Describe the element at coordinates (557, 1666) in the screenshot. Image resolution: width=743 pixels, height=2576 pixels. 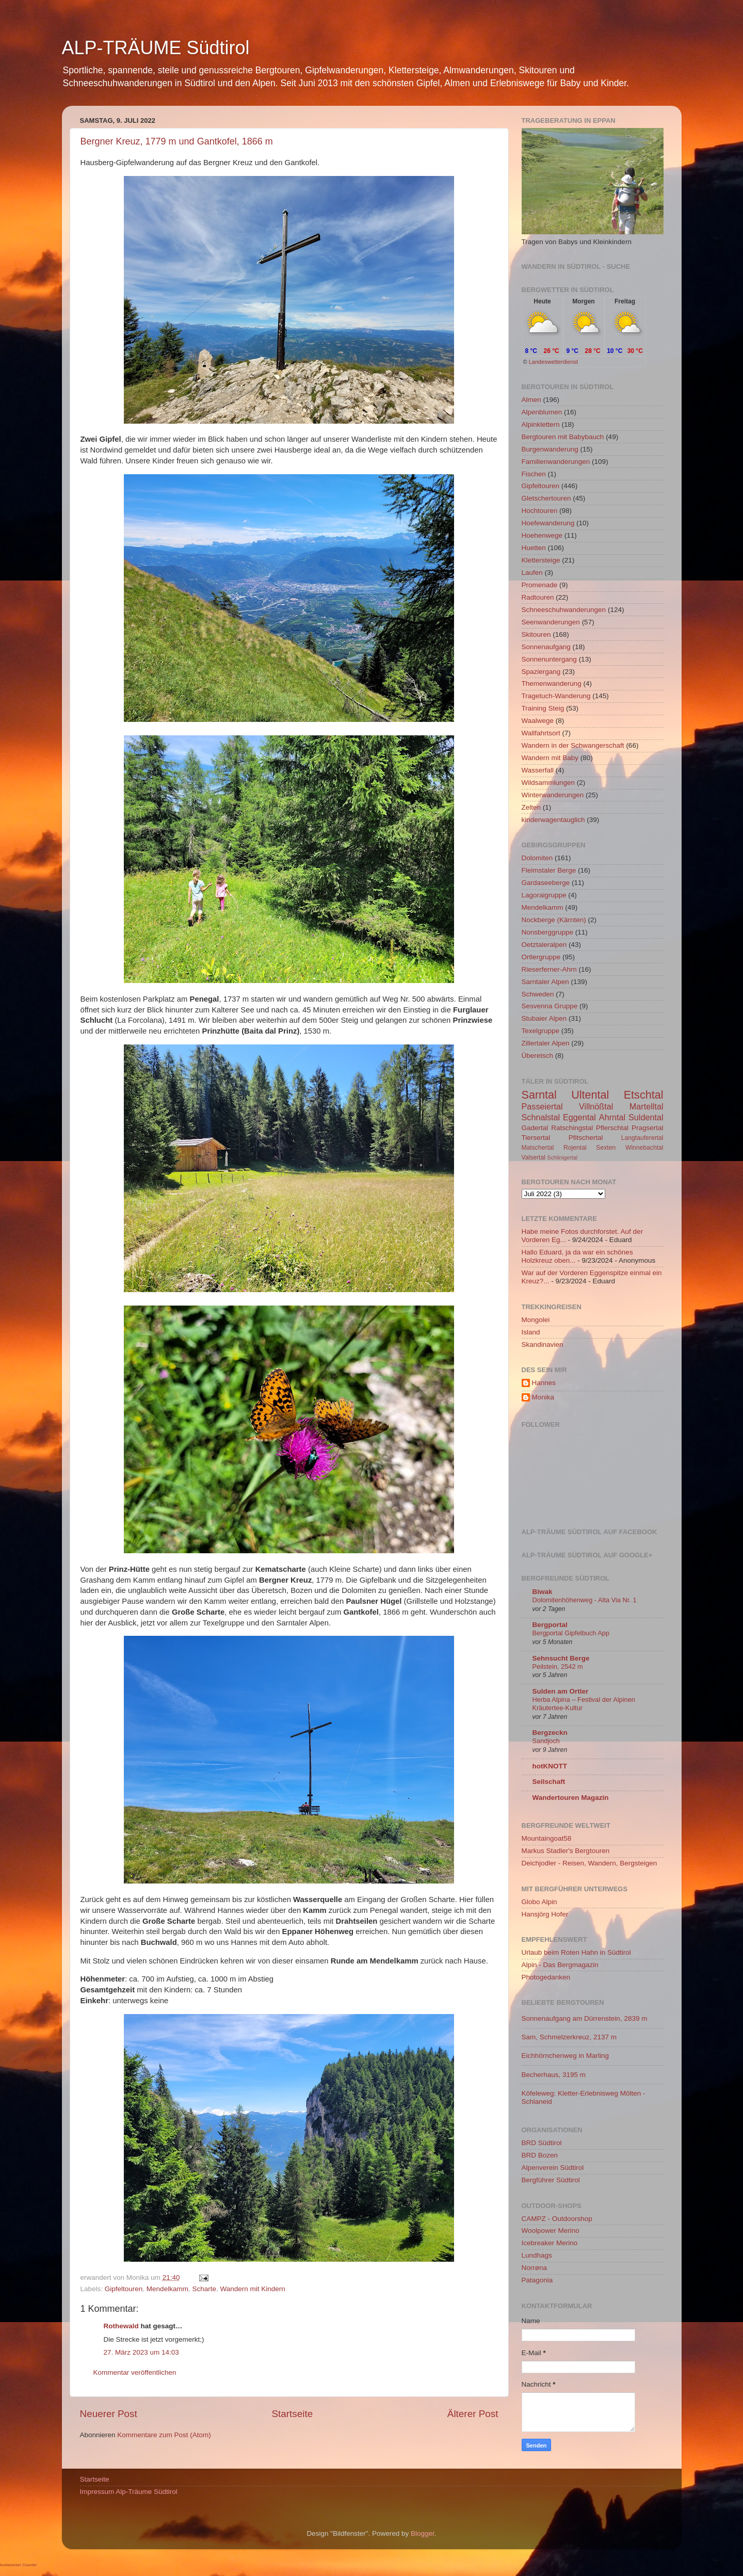
I see `Peilstein, 2542 m` at that location.